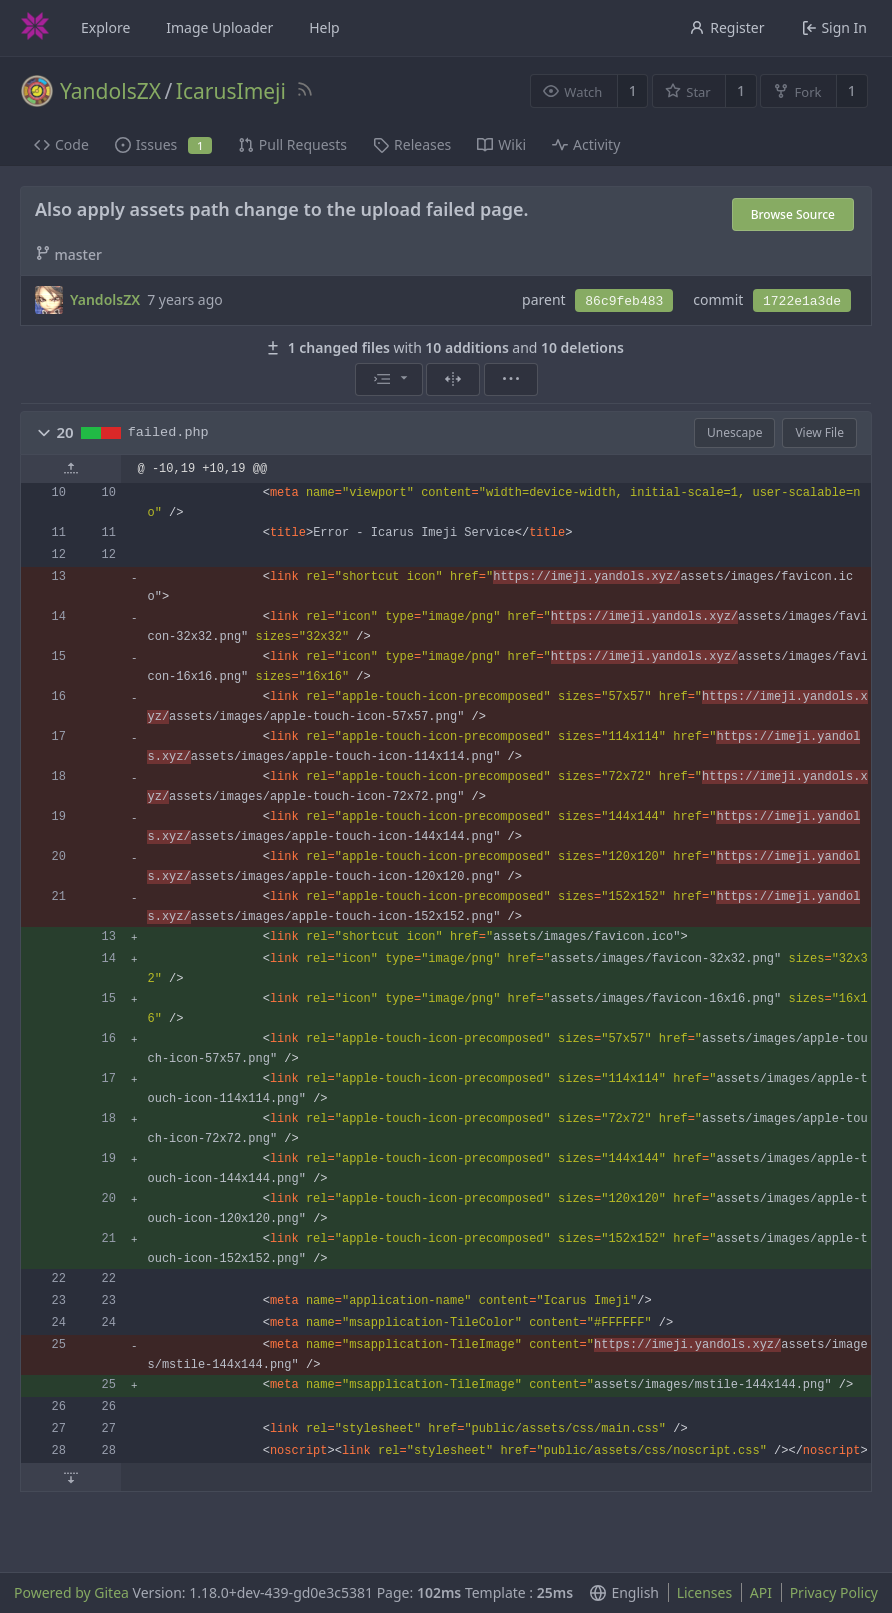  I want to click on Register, so click(726, 27).